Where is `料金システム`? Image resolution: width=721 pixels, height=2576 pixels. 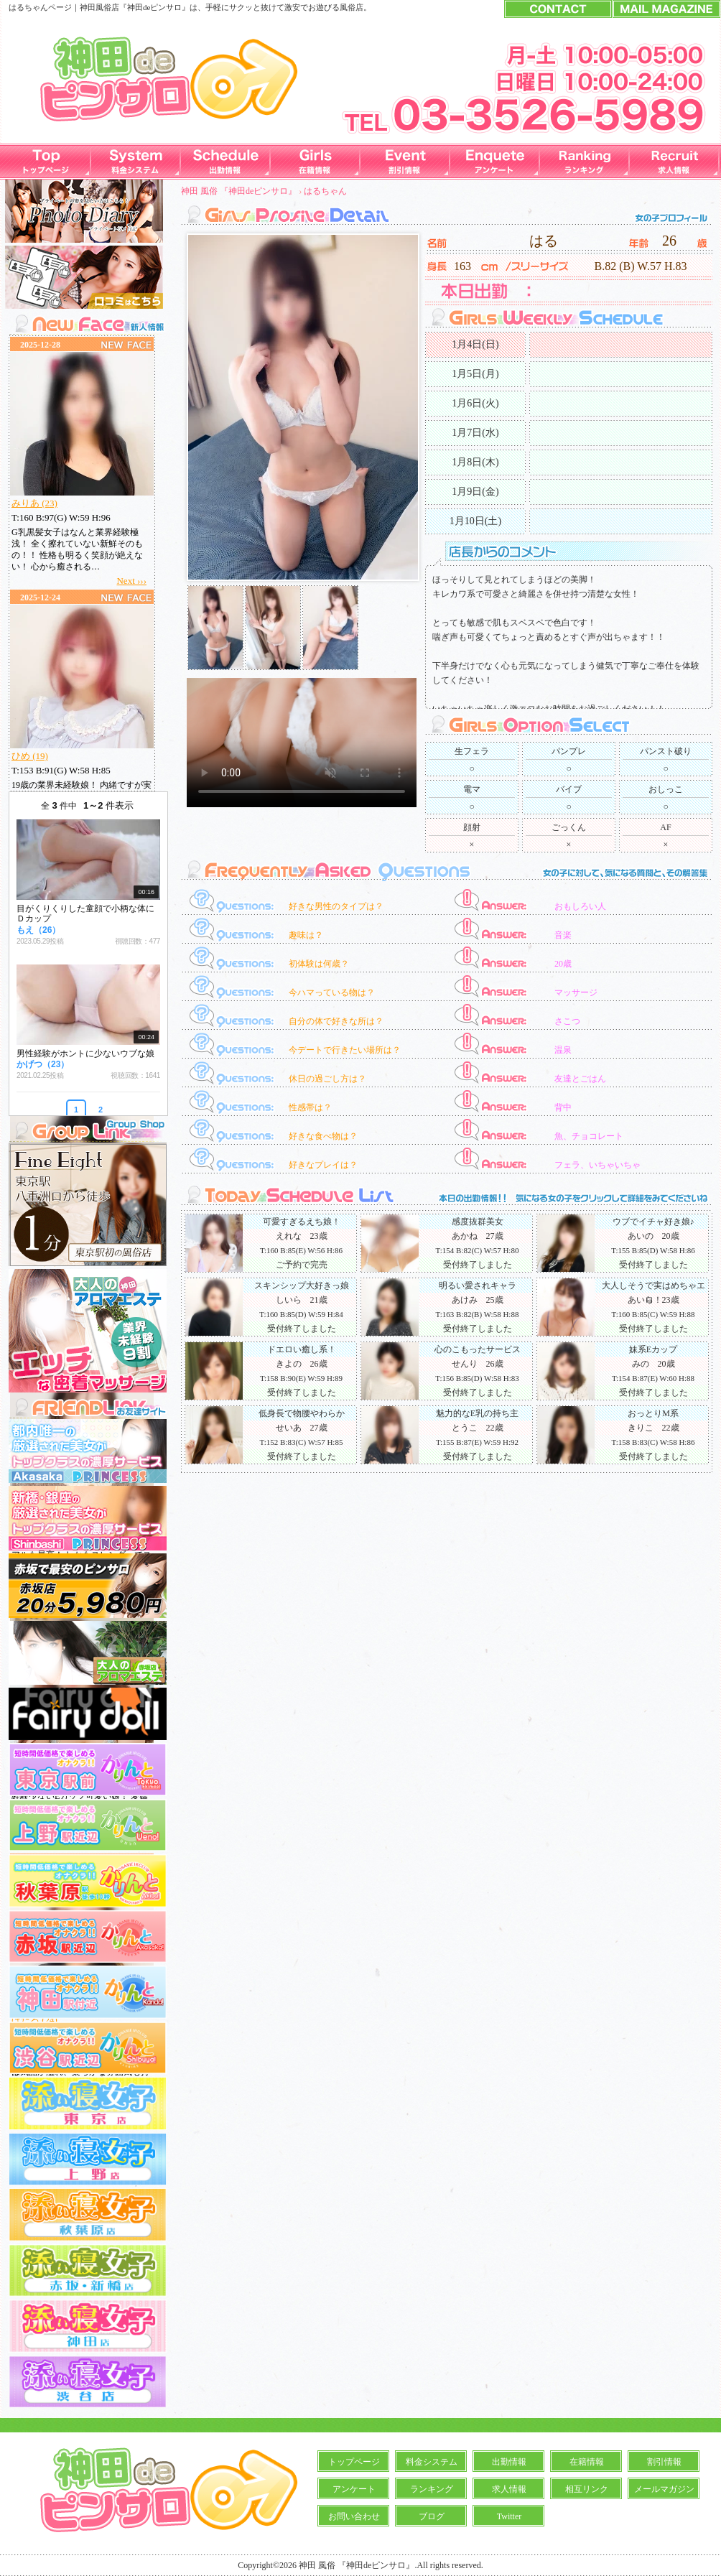
料金システム is located at coordinates (431, 2462).